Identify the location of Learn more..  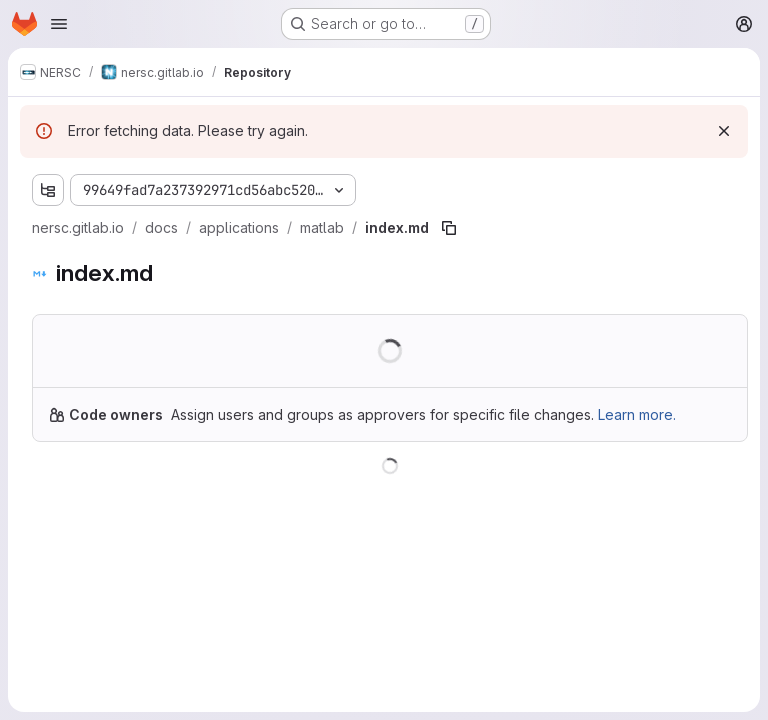
(637, 414).